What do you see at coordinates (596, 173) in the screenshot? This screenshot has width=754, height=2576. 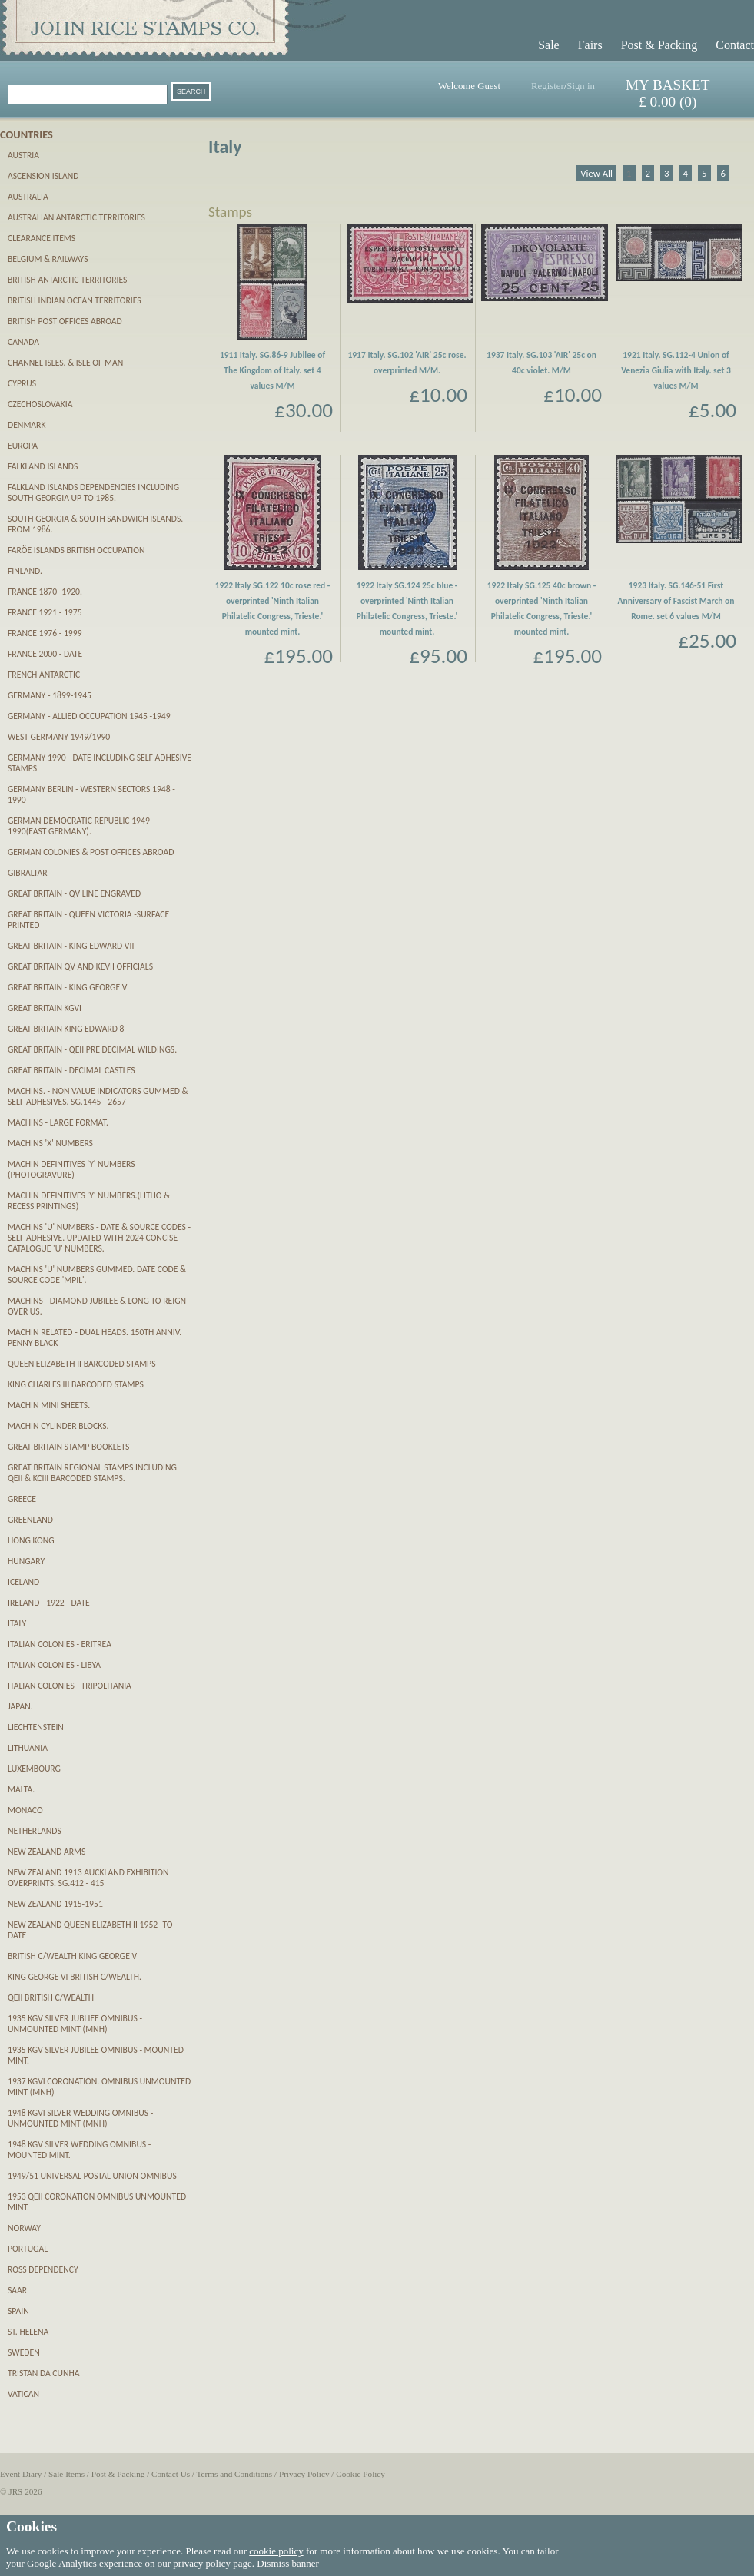 I see `View All` at bounding box center [596, 173].